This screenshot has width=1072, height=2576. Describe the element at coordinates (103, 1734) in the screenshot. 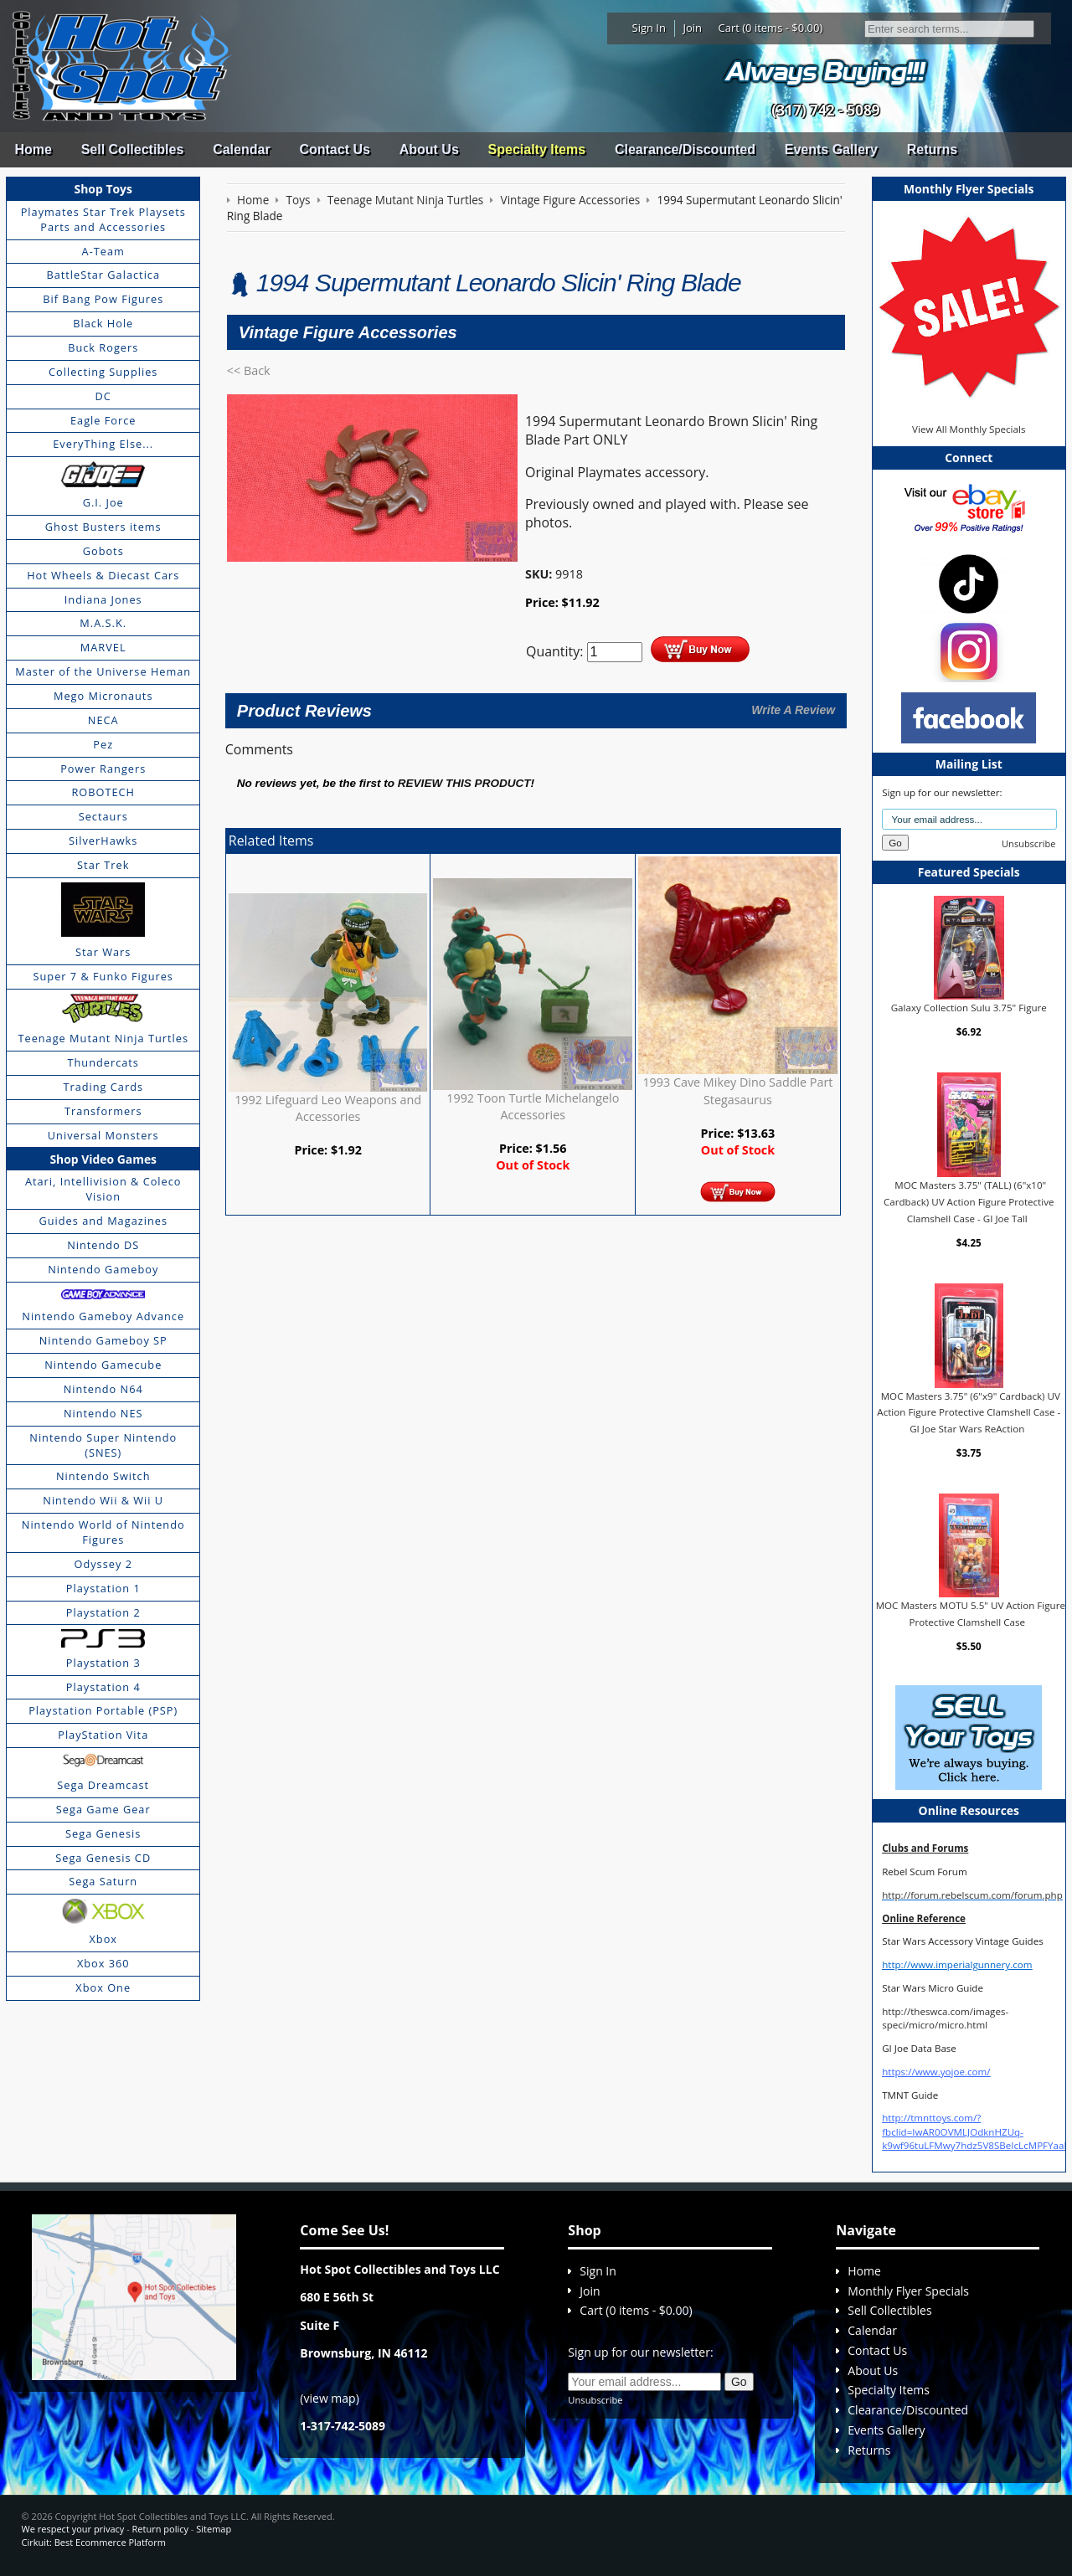

I see `PlayStation Vita` at that location.